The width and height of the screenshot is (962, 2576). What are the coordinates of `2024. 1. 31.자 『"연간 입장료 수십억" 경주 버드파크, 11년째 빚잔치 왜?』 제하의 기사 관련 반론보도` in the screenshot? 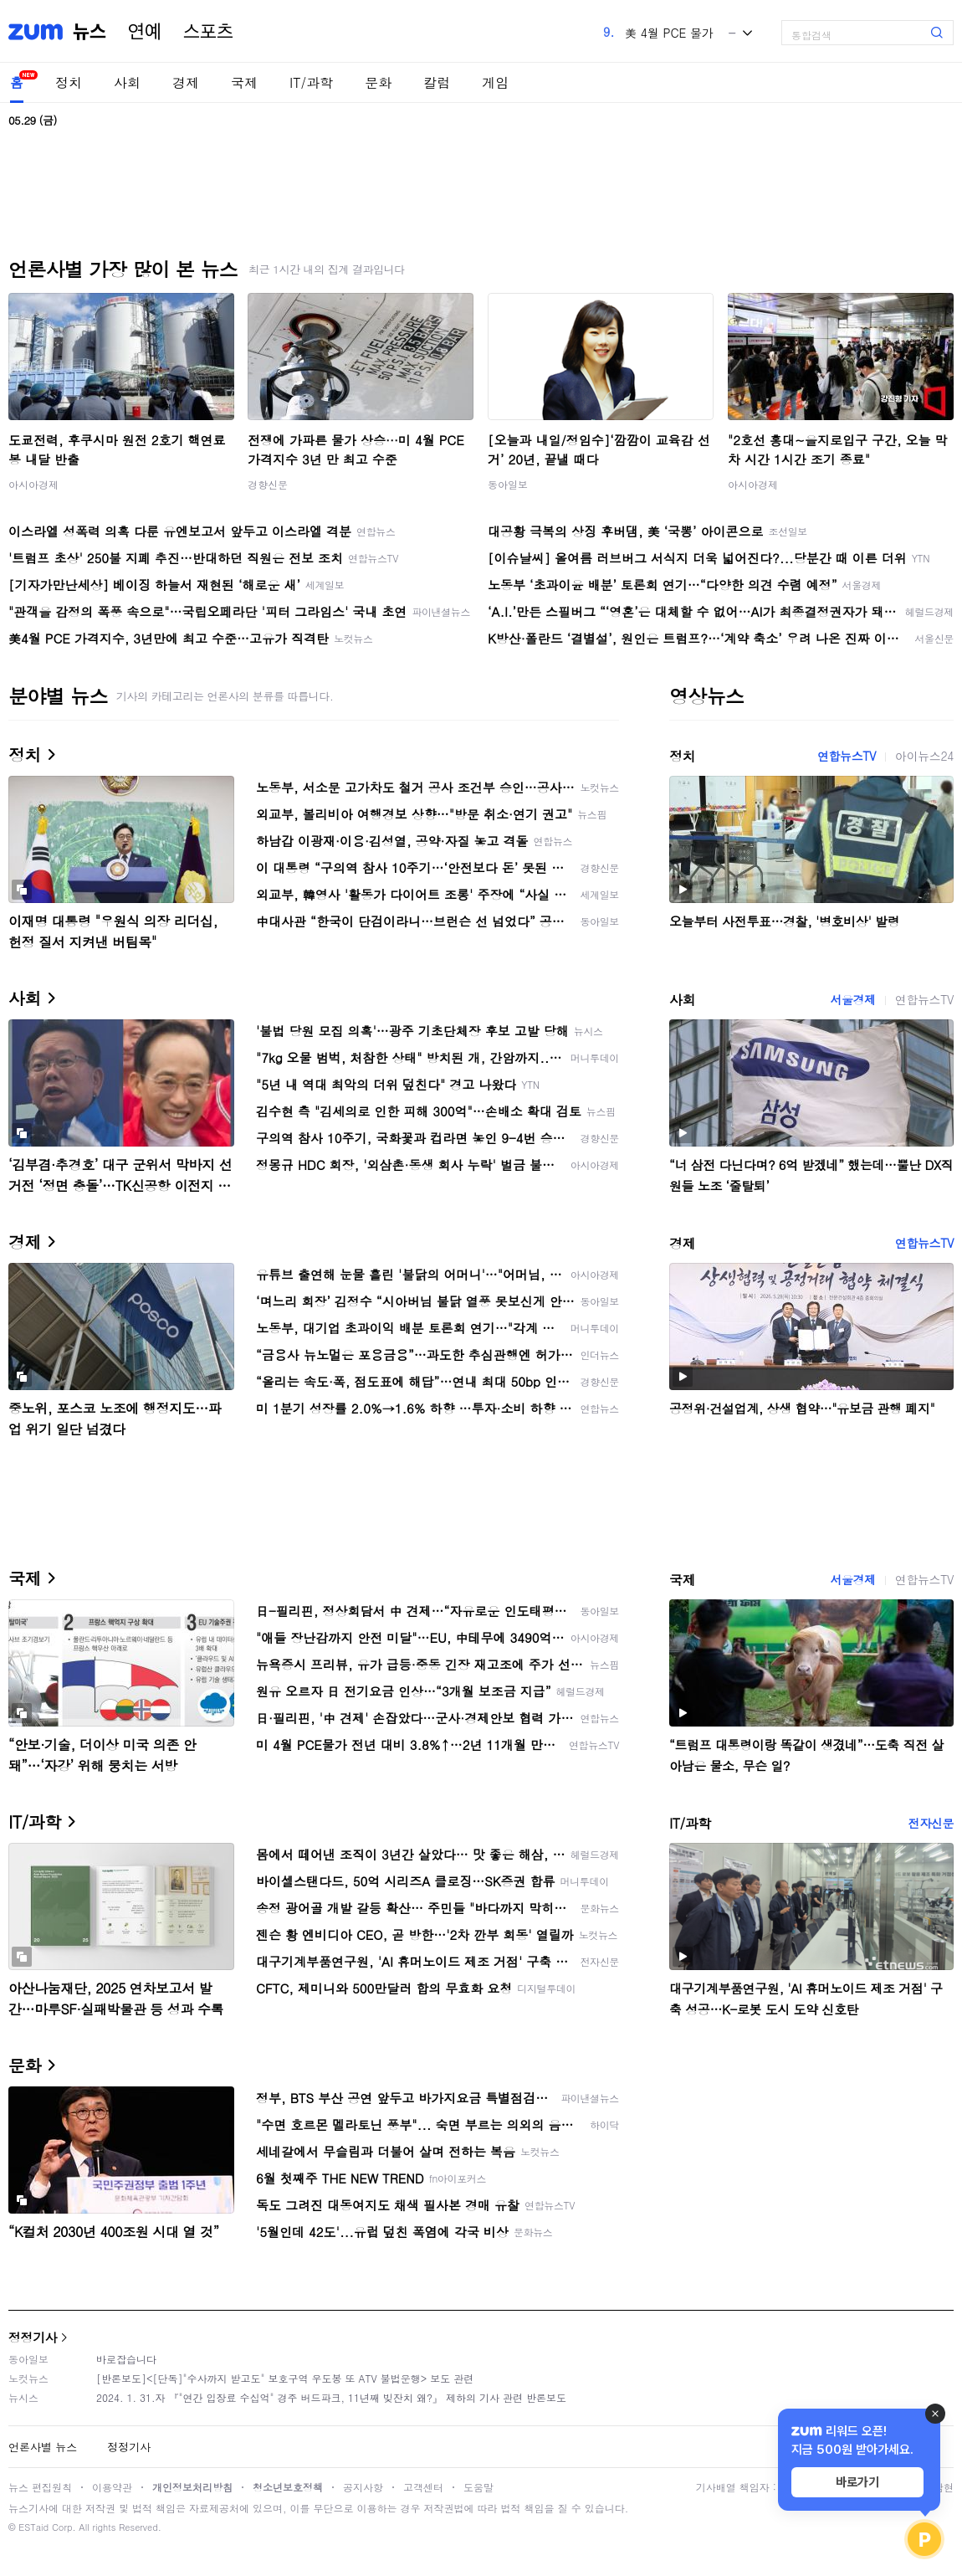 It's located at (331, 2397).